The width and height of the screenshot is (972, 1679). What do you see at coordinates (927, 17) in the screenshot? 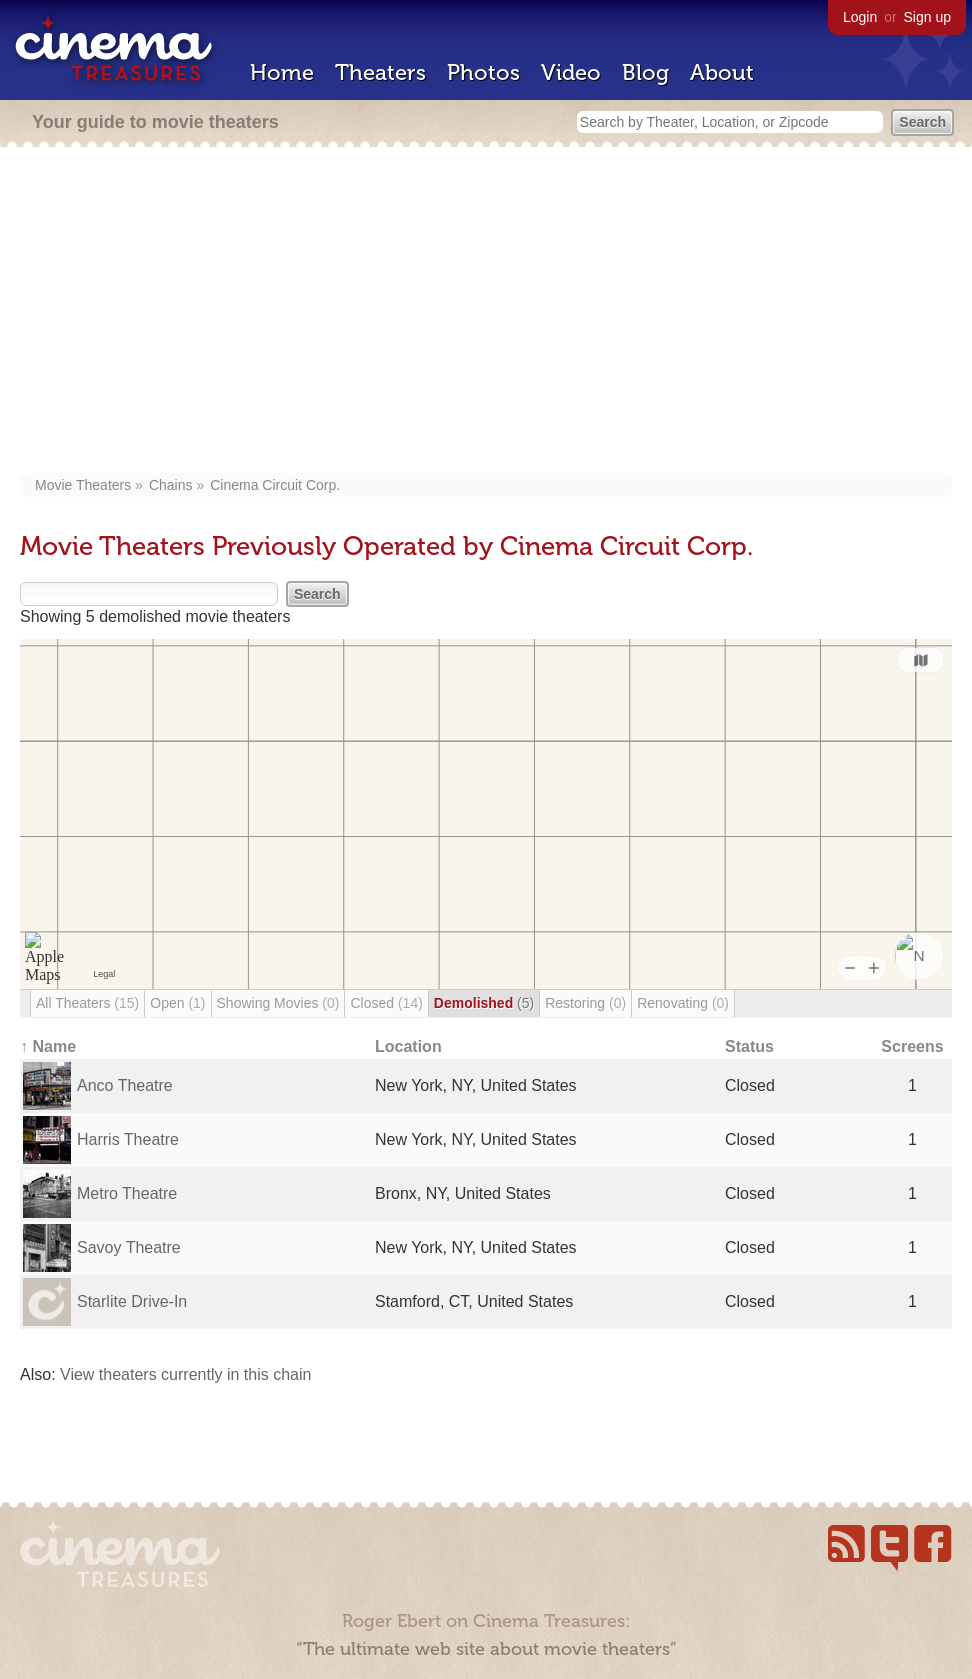
I see `Sign up` at bounding box center [927, 17].